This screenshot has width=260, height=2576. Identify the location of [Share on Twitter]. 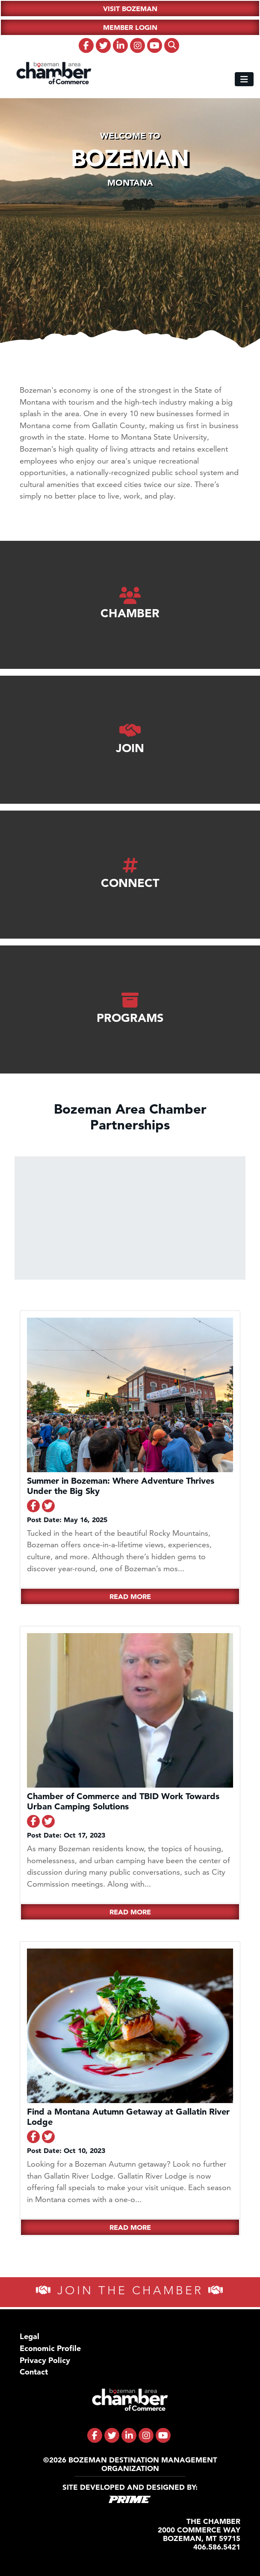
(48, 1506).